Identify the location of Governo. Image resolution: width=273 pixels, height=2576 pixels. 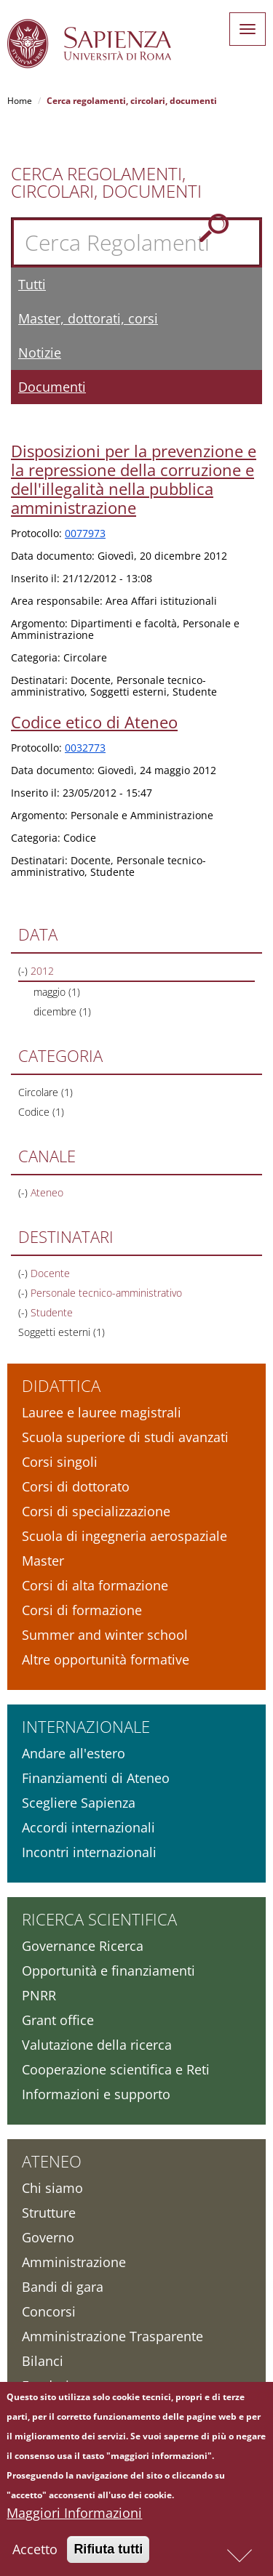
(48, 2237).